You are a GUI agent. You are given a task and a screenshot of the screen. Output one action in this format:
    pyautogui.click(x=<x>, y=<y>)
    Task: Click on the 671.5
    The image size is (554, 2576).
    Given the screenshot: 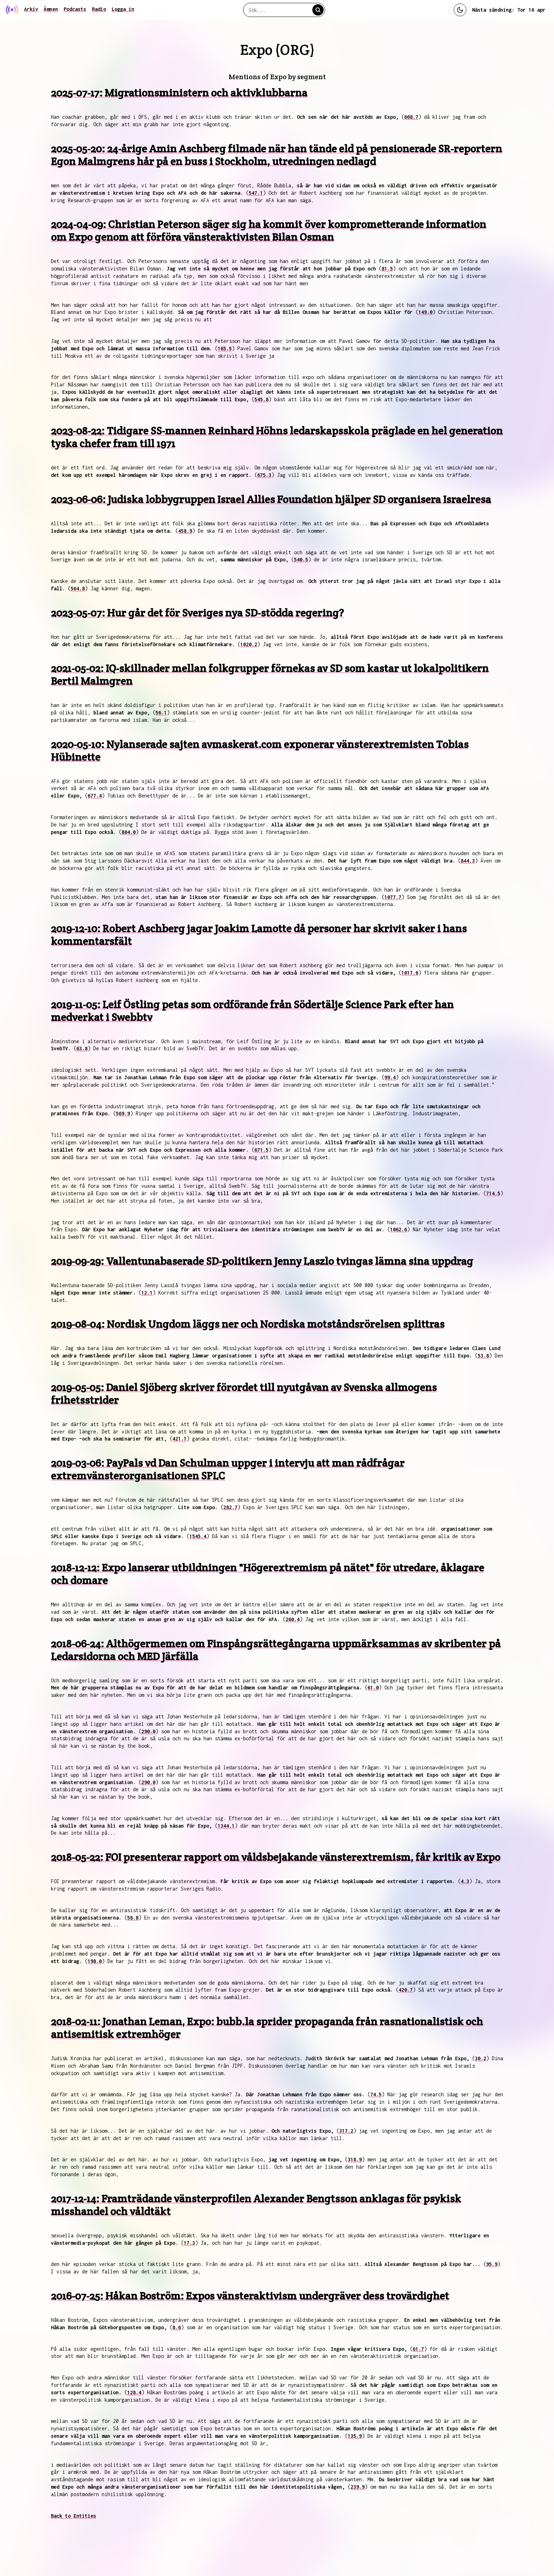 What is the action you would take?
    pyautogui.click(x=261, y=1150)
    